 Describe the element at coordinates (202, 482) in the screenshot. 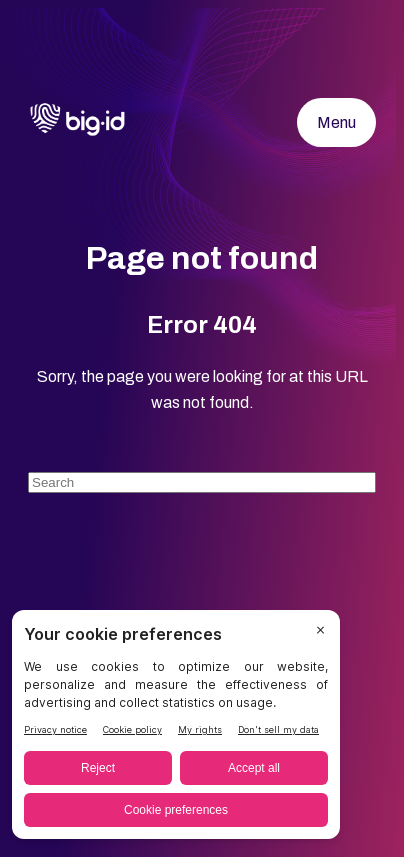

I see `[Search]` at that location.